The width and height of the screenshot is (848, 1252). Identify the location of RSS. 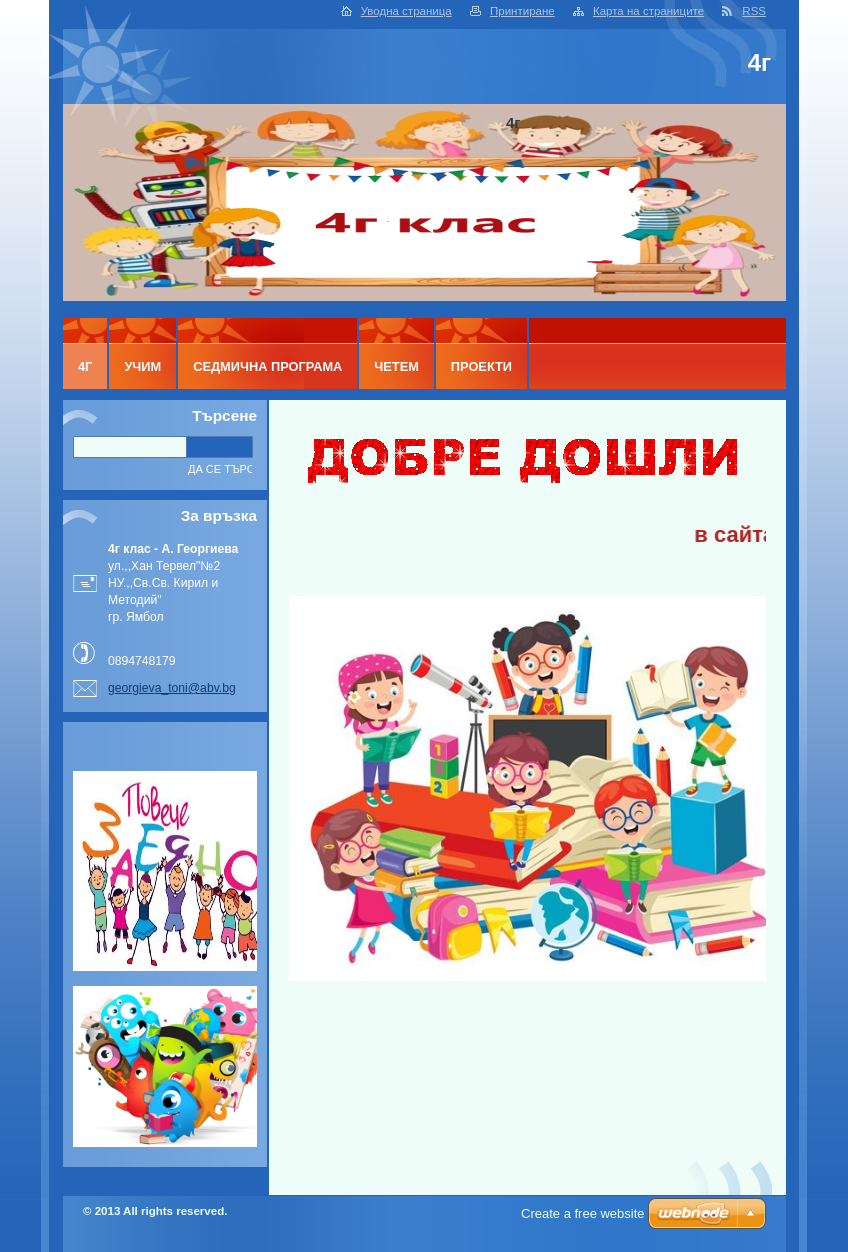
(754, 11).